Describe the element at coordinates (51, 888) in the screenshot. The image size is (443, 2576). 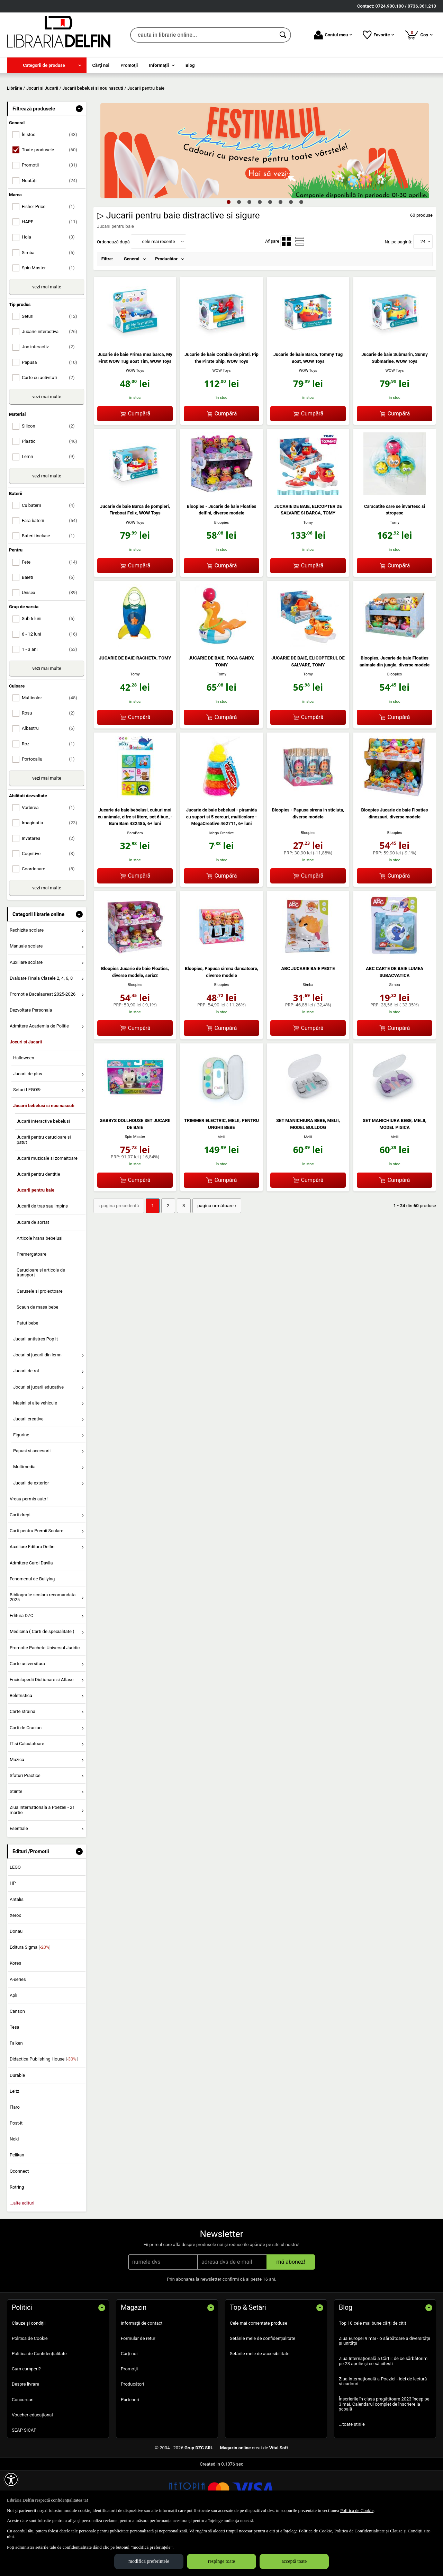
I see `Invatarea [menuitemcheckbox]` at that location.